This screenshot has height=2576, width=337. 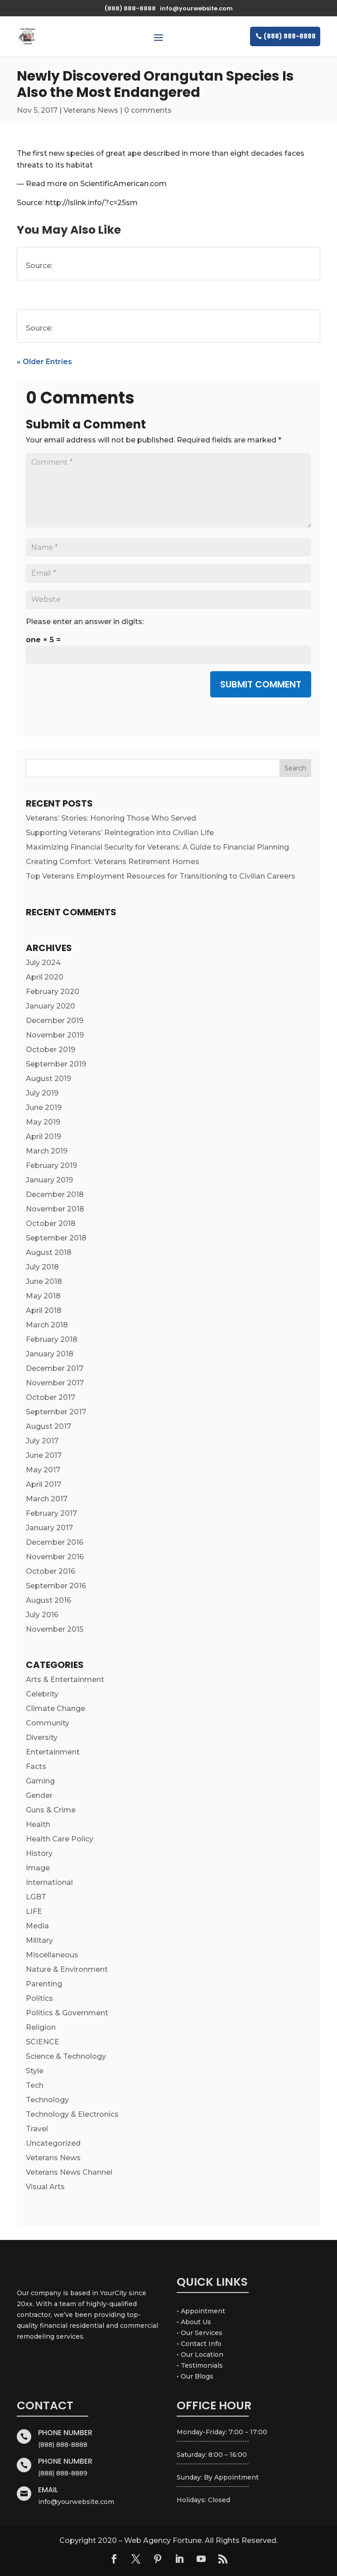 I want to click on Maximizing Financial Security for Veterans: A Guide to Financial Planning, so click(x=157, y=847).